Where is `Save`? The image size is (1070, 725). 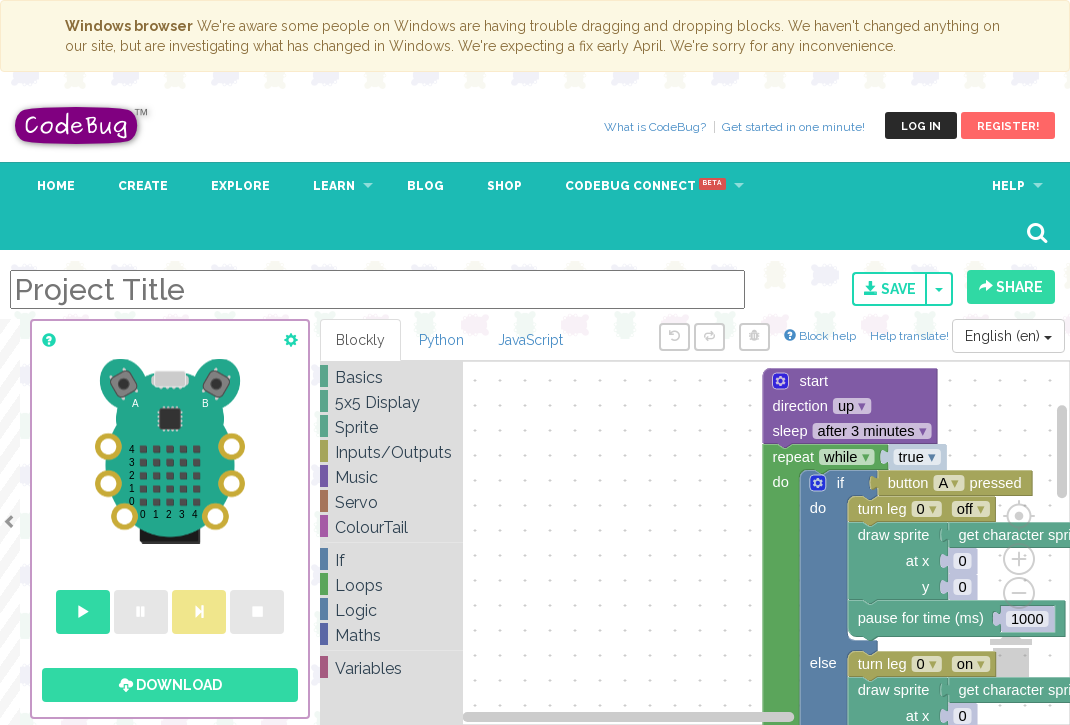 Save is located at coordinates (890, 289).